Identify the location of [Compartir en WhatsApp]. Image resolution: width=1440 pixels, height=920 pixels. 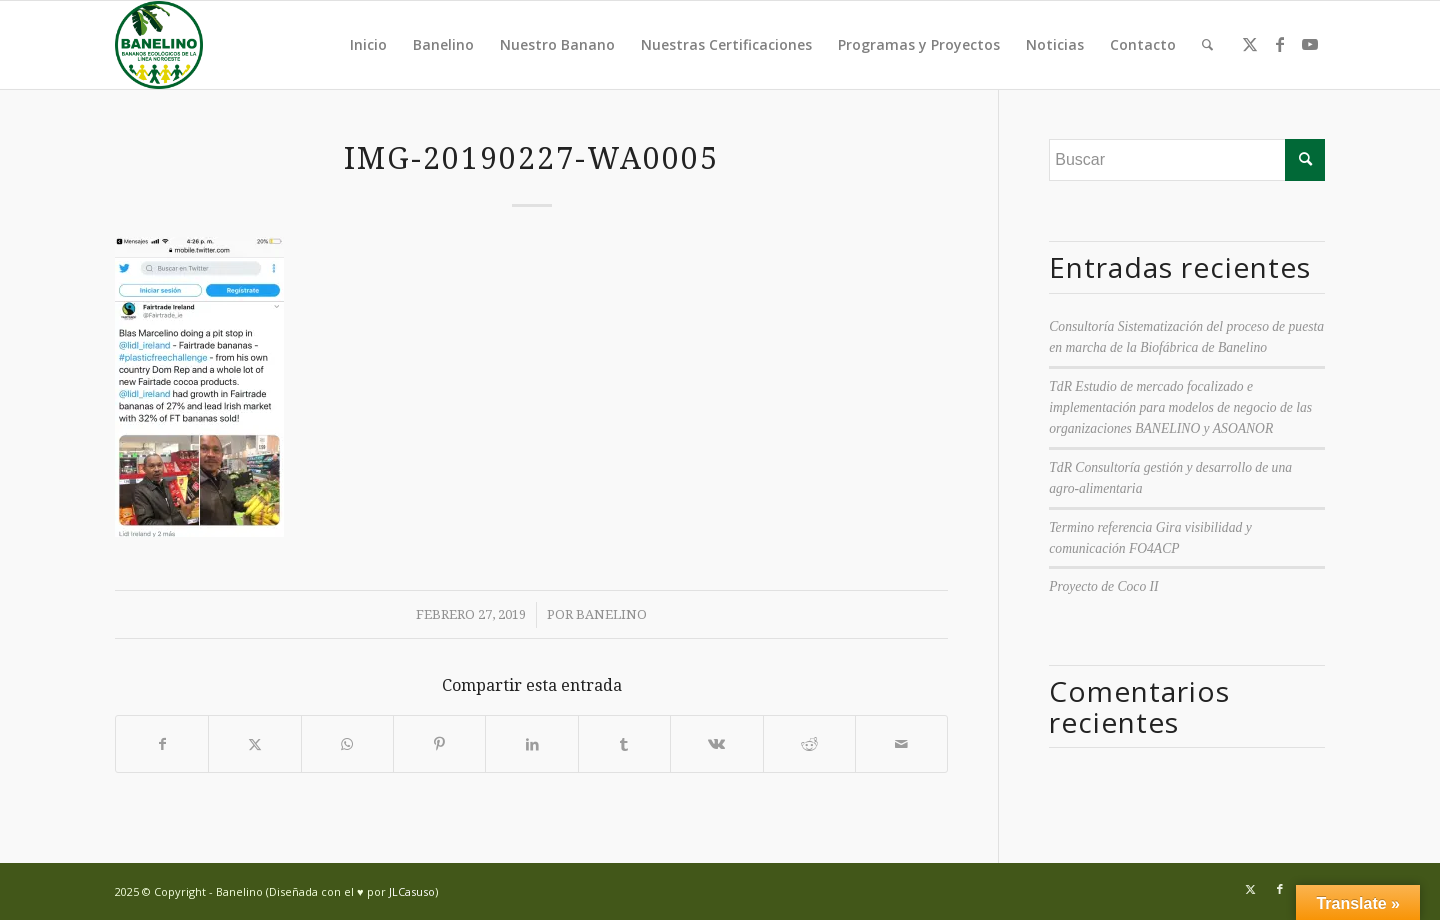
(347, 744).